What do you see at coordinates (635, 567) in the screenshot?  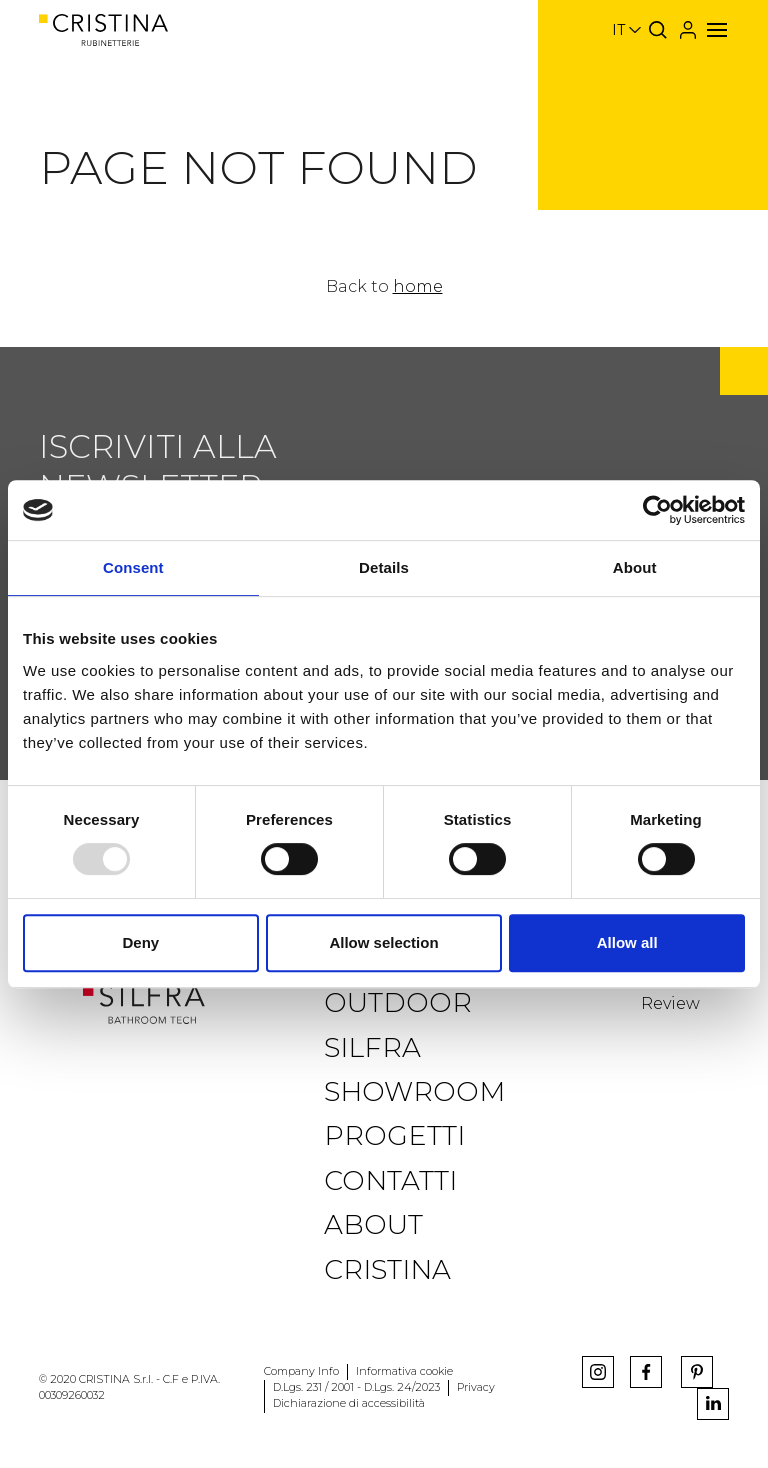 I see `About [tab]` at bounding box center [635, 567].